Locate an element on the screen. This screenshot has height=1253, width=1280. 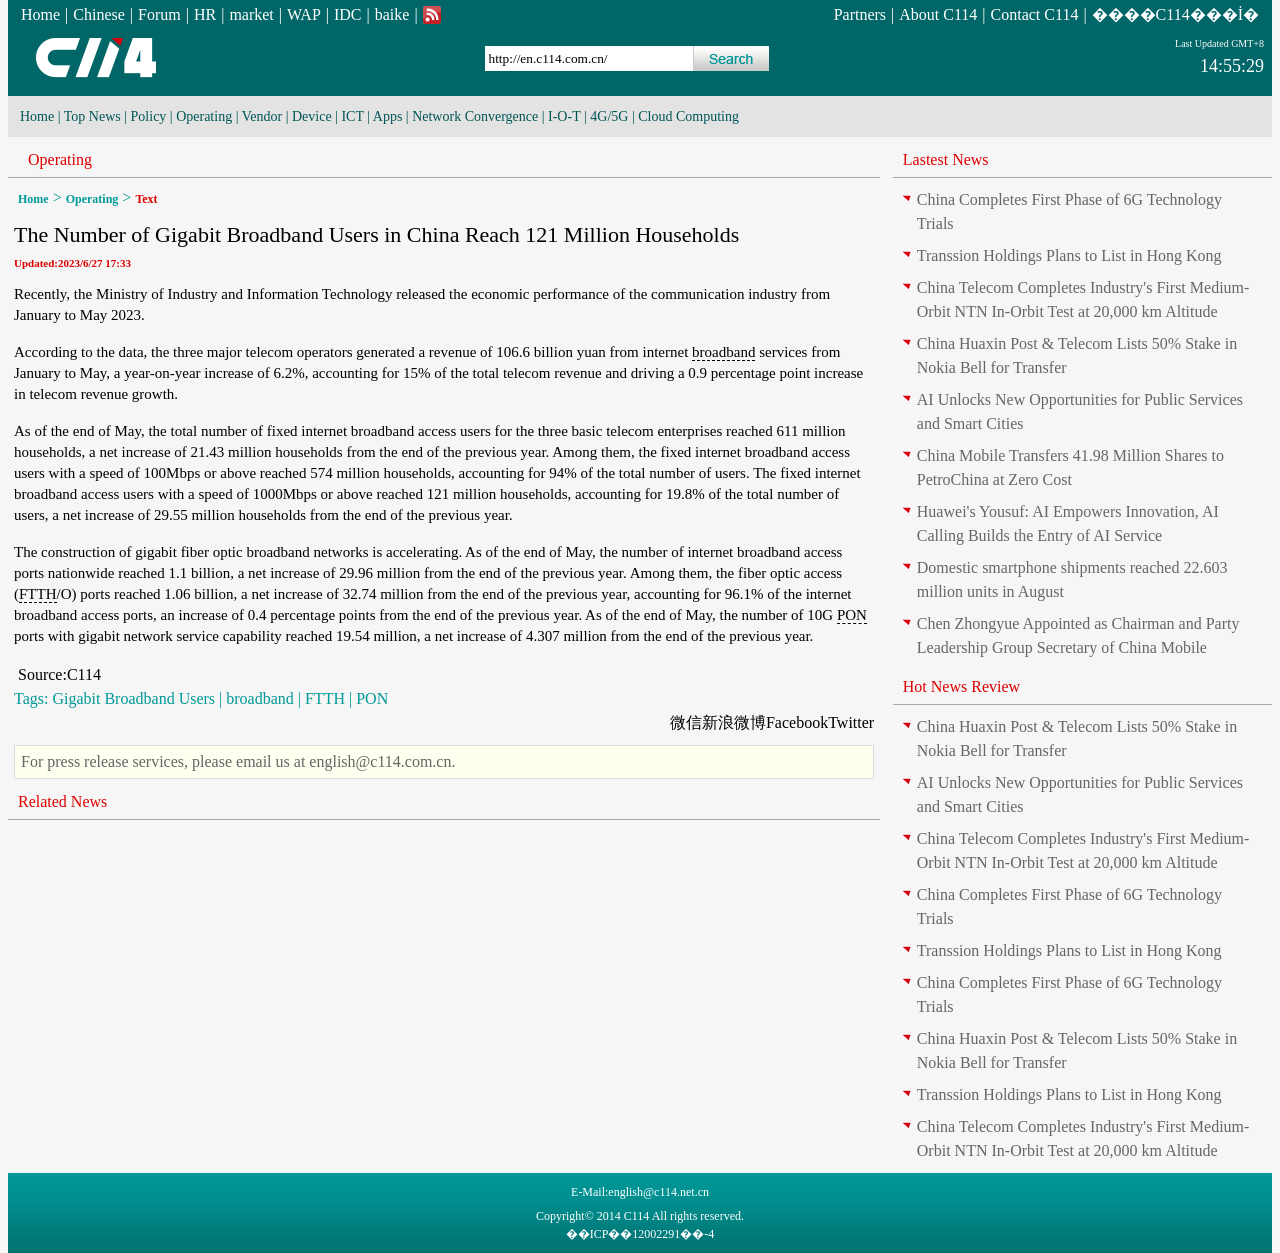
Related News is located at coordinates (62, 801).